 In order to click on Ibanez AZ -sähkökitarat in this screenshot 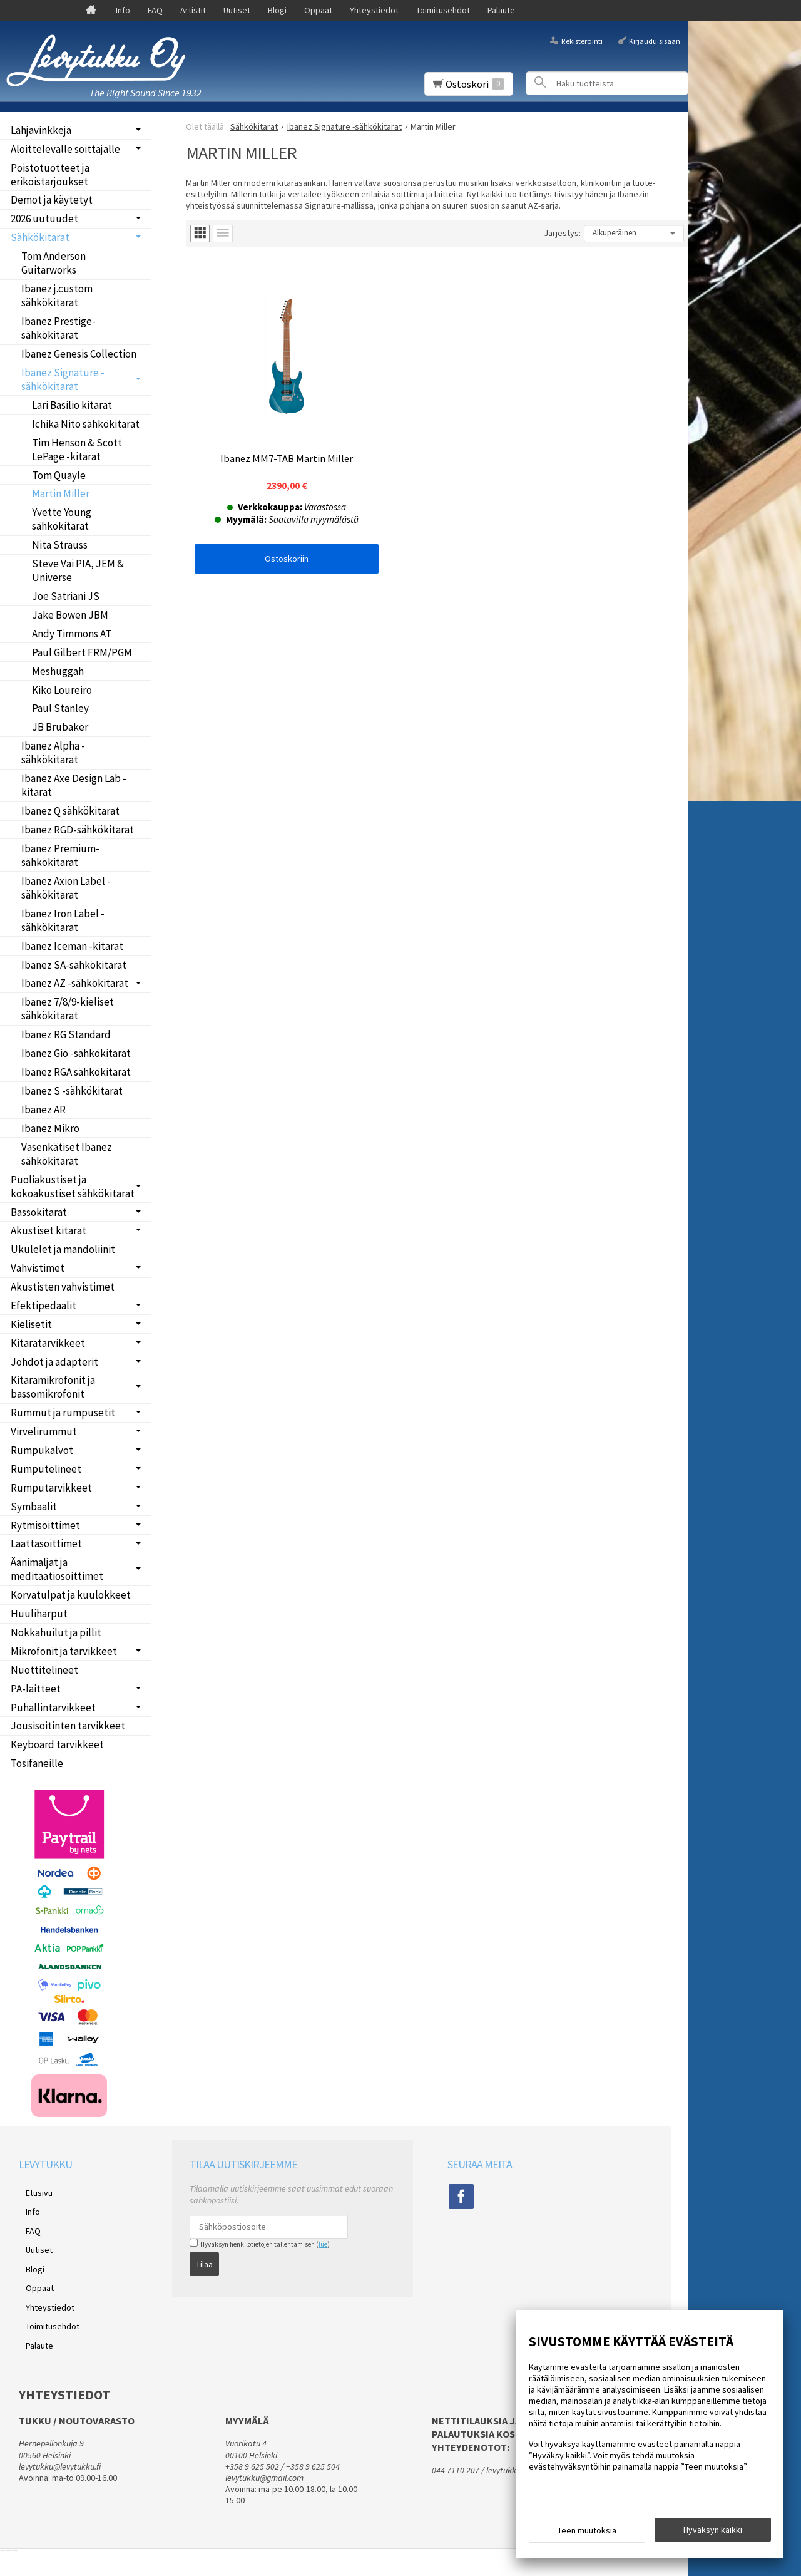, I will do `click(74, 983)`.